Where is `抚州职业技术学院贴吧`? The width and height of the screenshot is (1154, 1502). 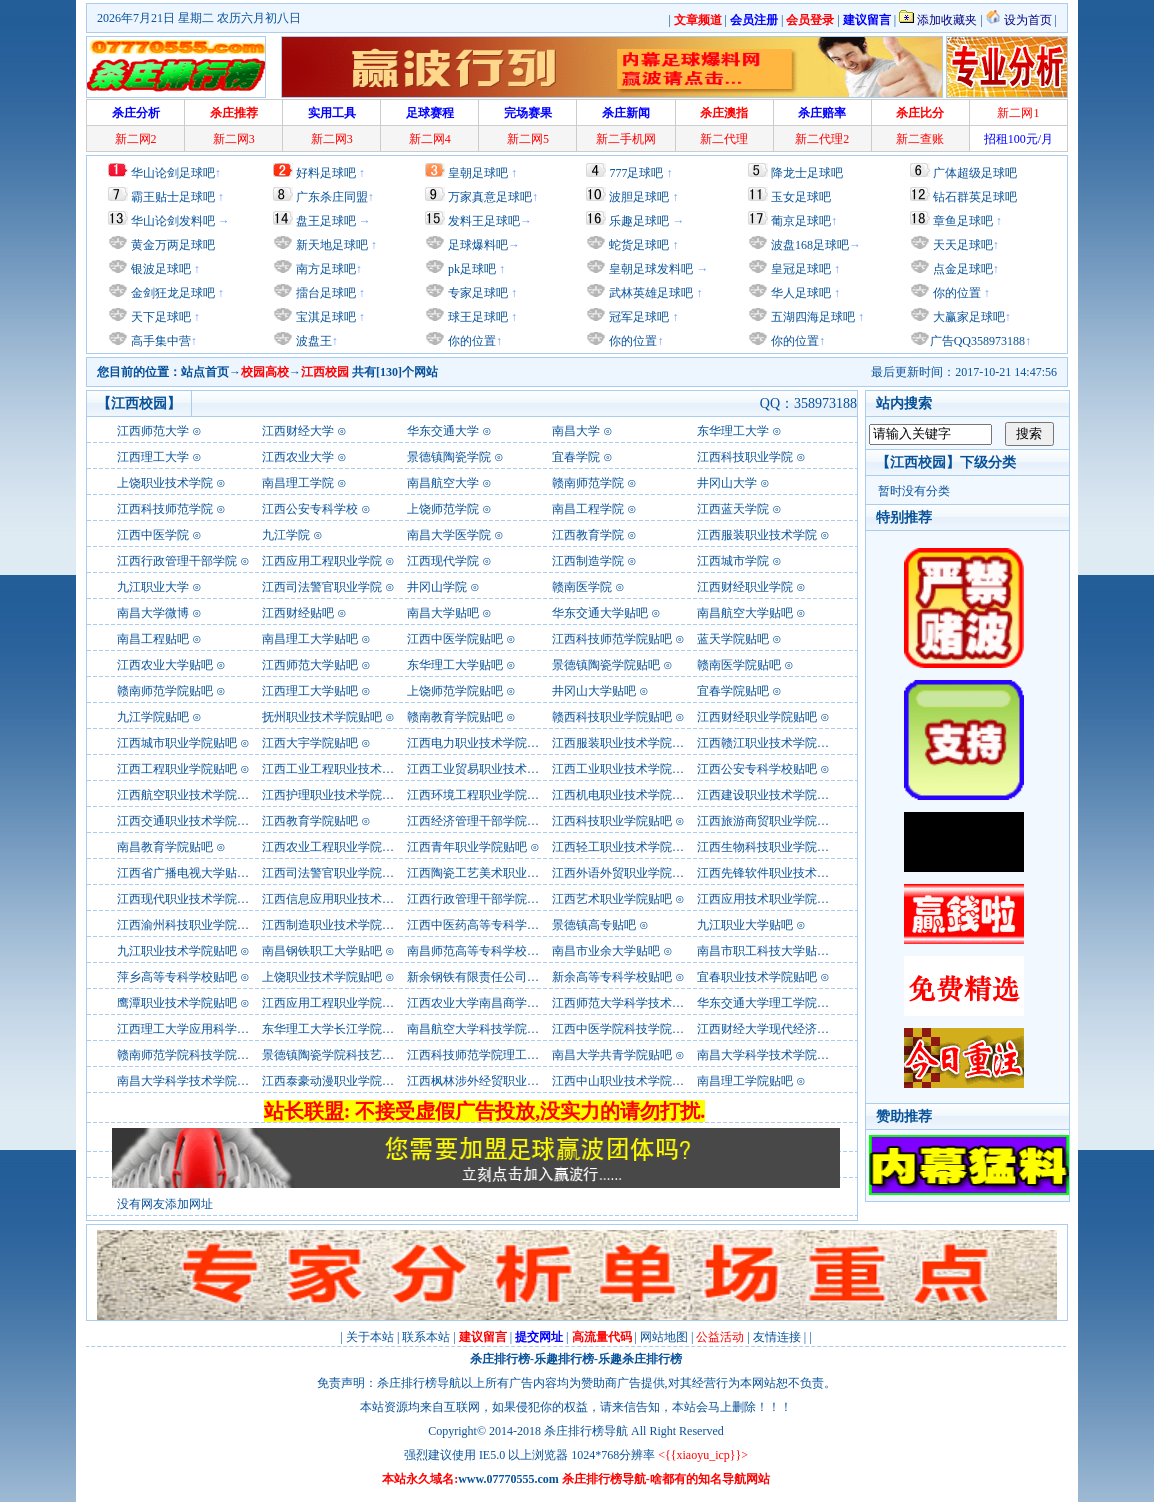
抚州职业技术学院贴吧 is located at coordinates (322, 717).